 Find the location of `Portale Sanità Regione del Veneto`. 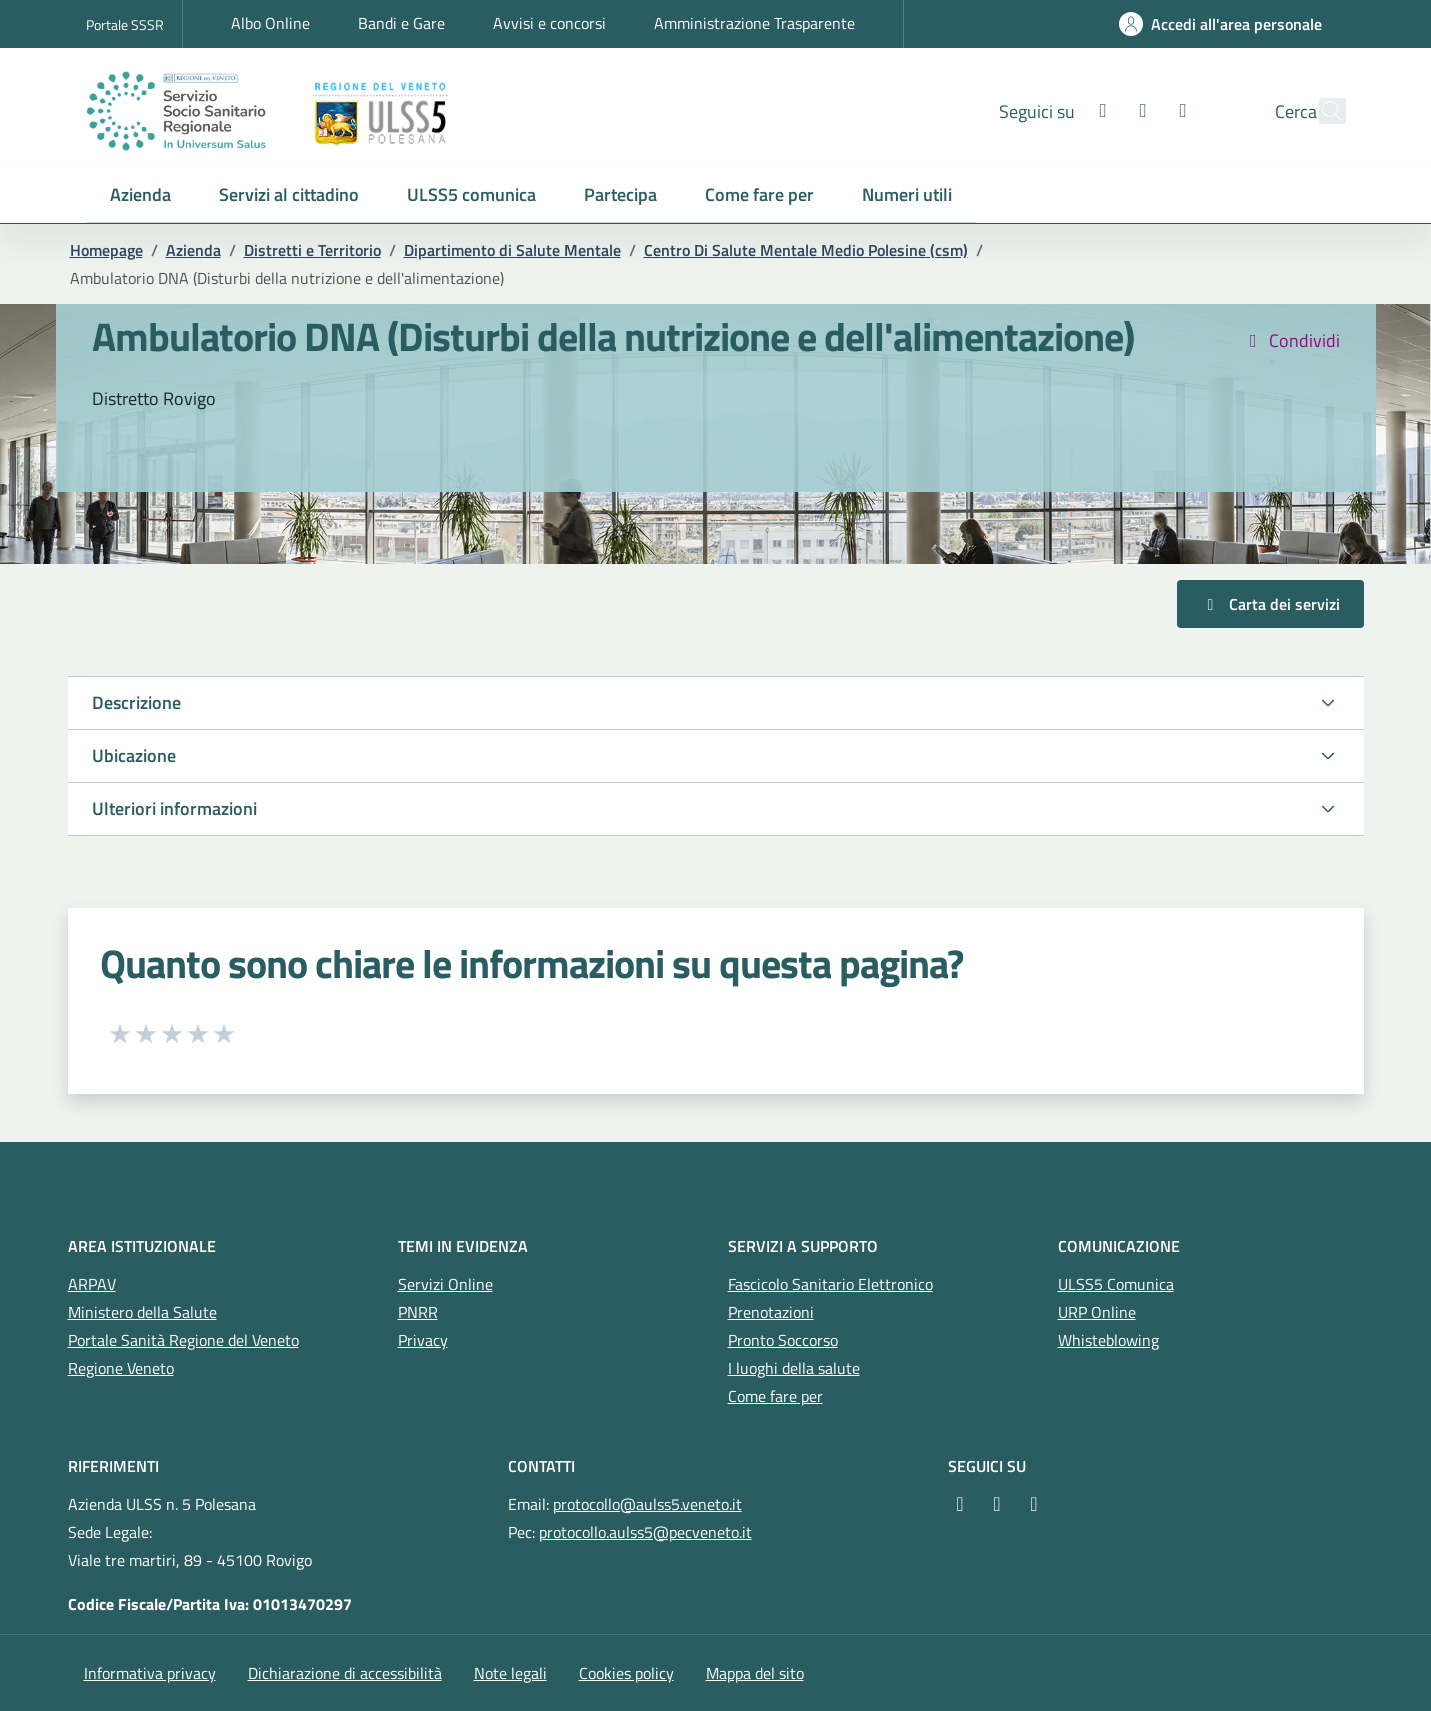

Portale Sanità Regione del Veneto is located at coordinates (183, 1340).